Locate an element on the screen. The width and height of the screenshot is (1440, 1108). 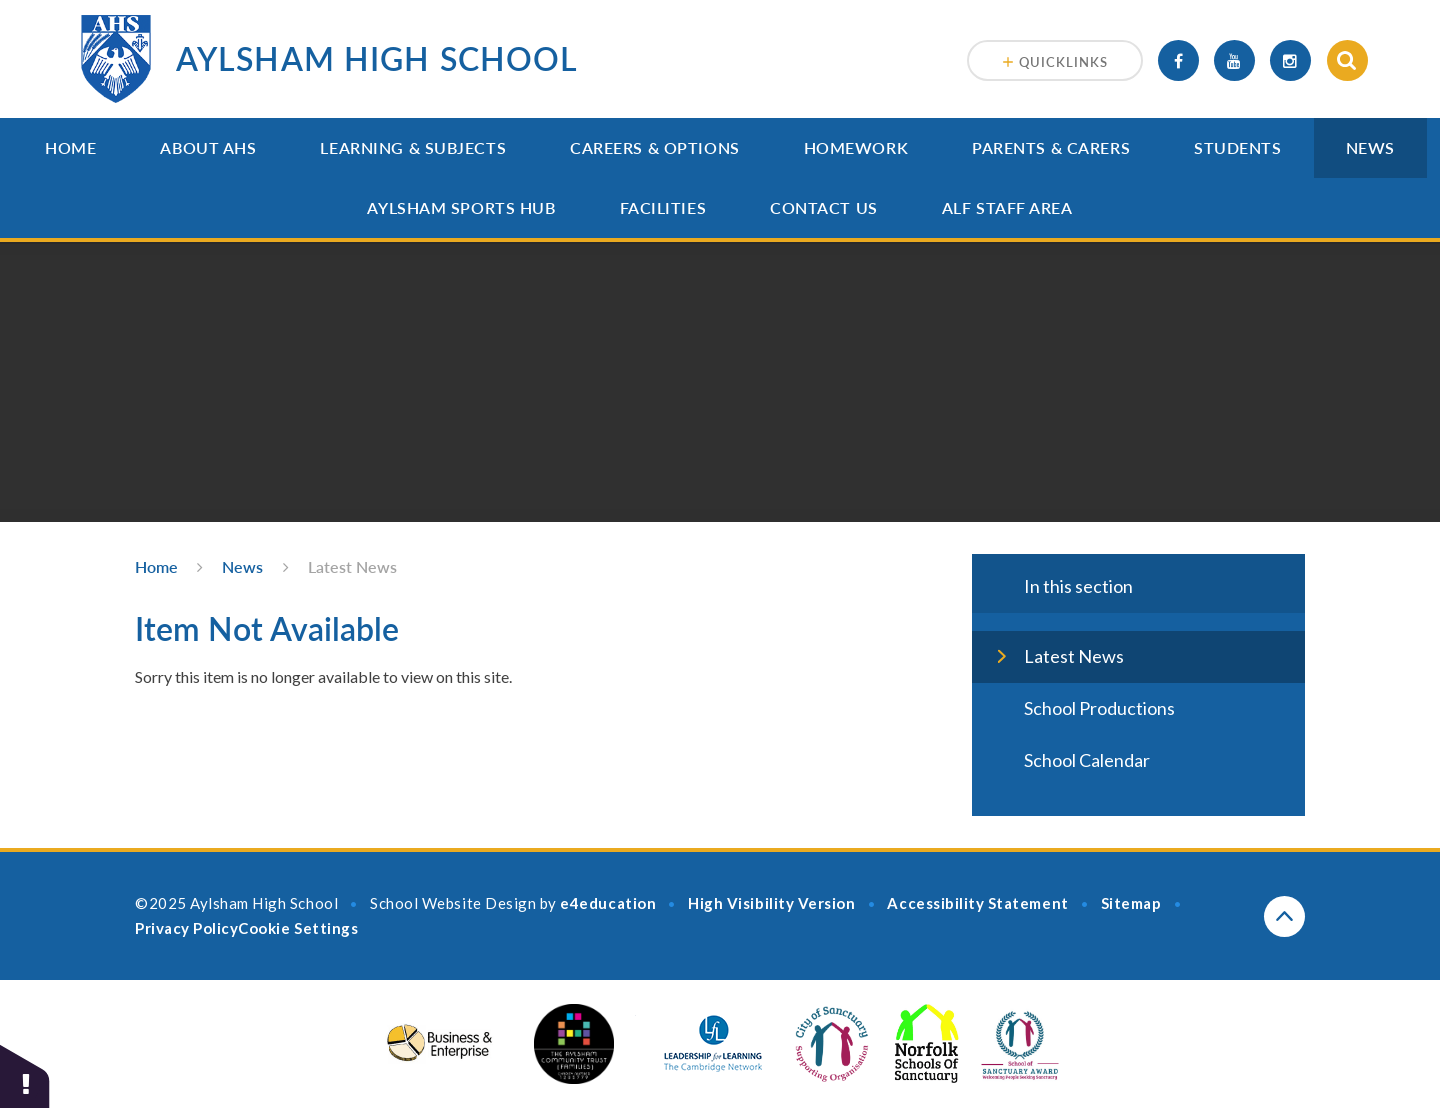
Home is located at coordinates (70, 147).